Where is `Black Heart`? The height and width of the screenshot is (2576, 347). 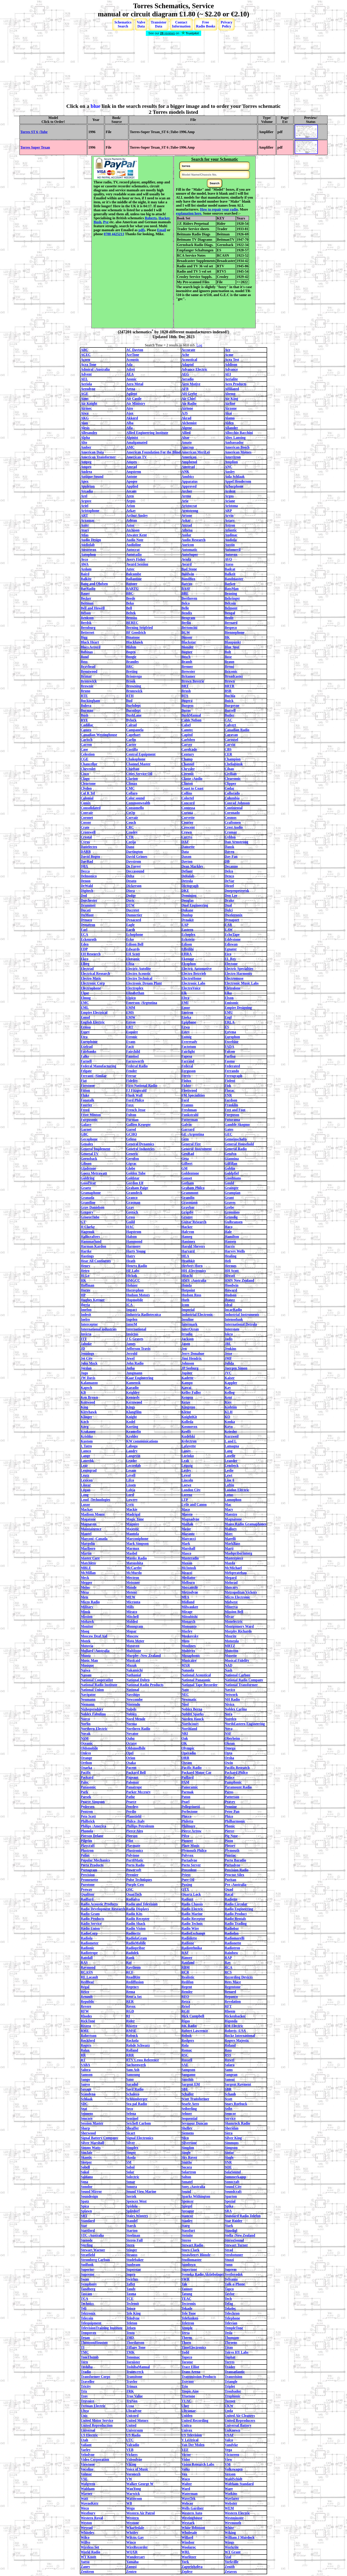 Black Heart is located at coordinates (90, 642).